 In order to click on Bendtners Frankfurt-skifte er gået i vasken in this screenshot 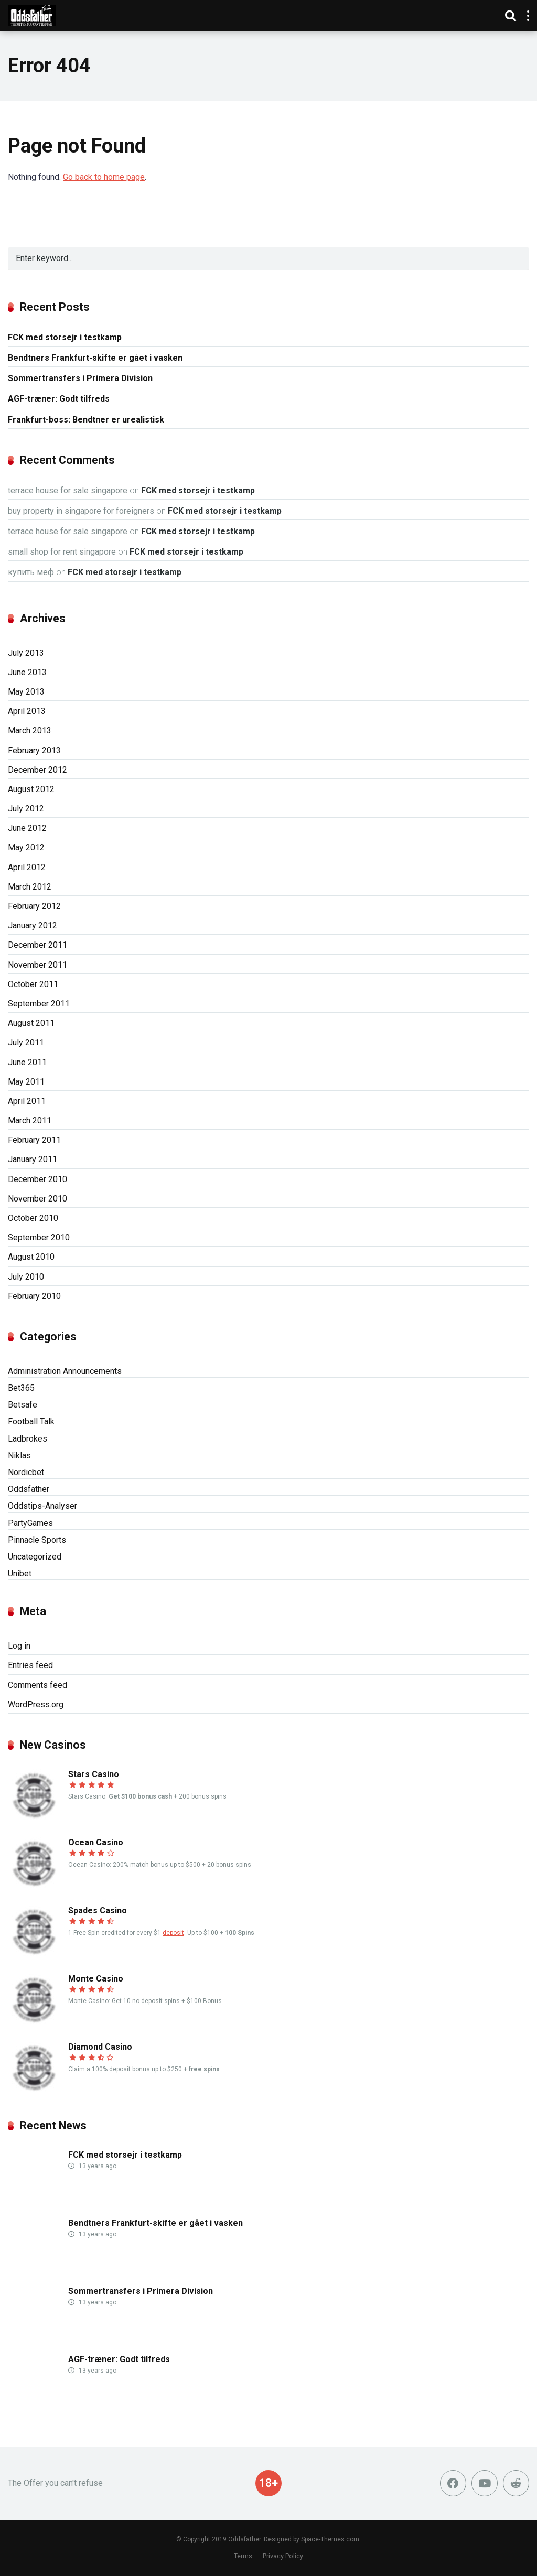, I will do `click(95, 358)`.